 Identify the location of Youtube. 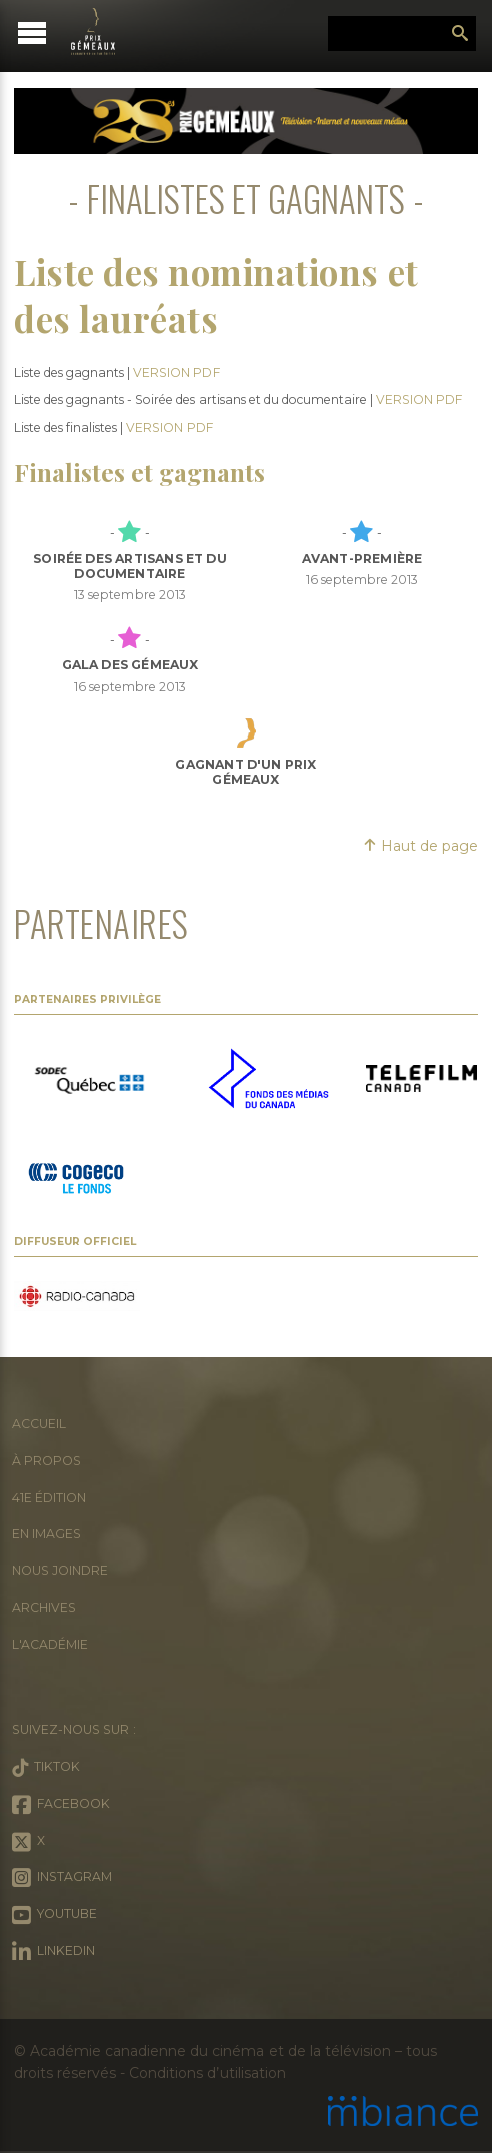
(54, 1915).